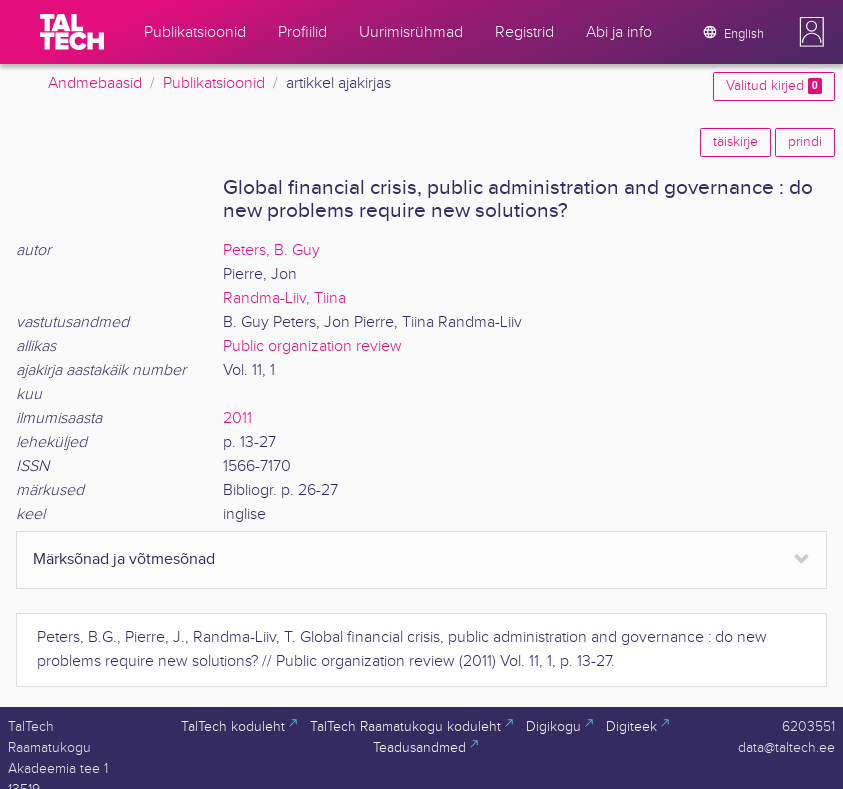 Image resolution: width=843 pixels, height=789 pixels. Describe the element at coordinates (95, 83) in the screenshot. I see `Andmebaasid` at that location.